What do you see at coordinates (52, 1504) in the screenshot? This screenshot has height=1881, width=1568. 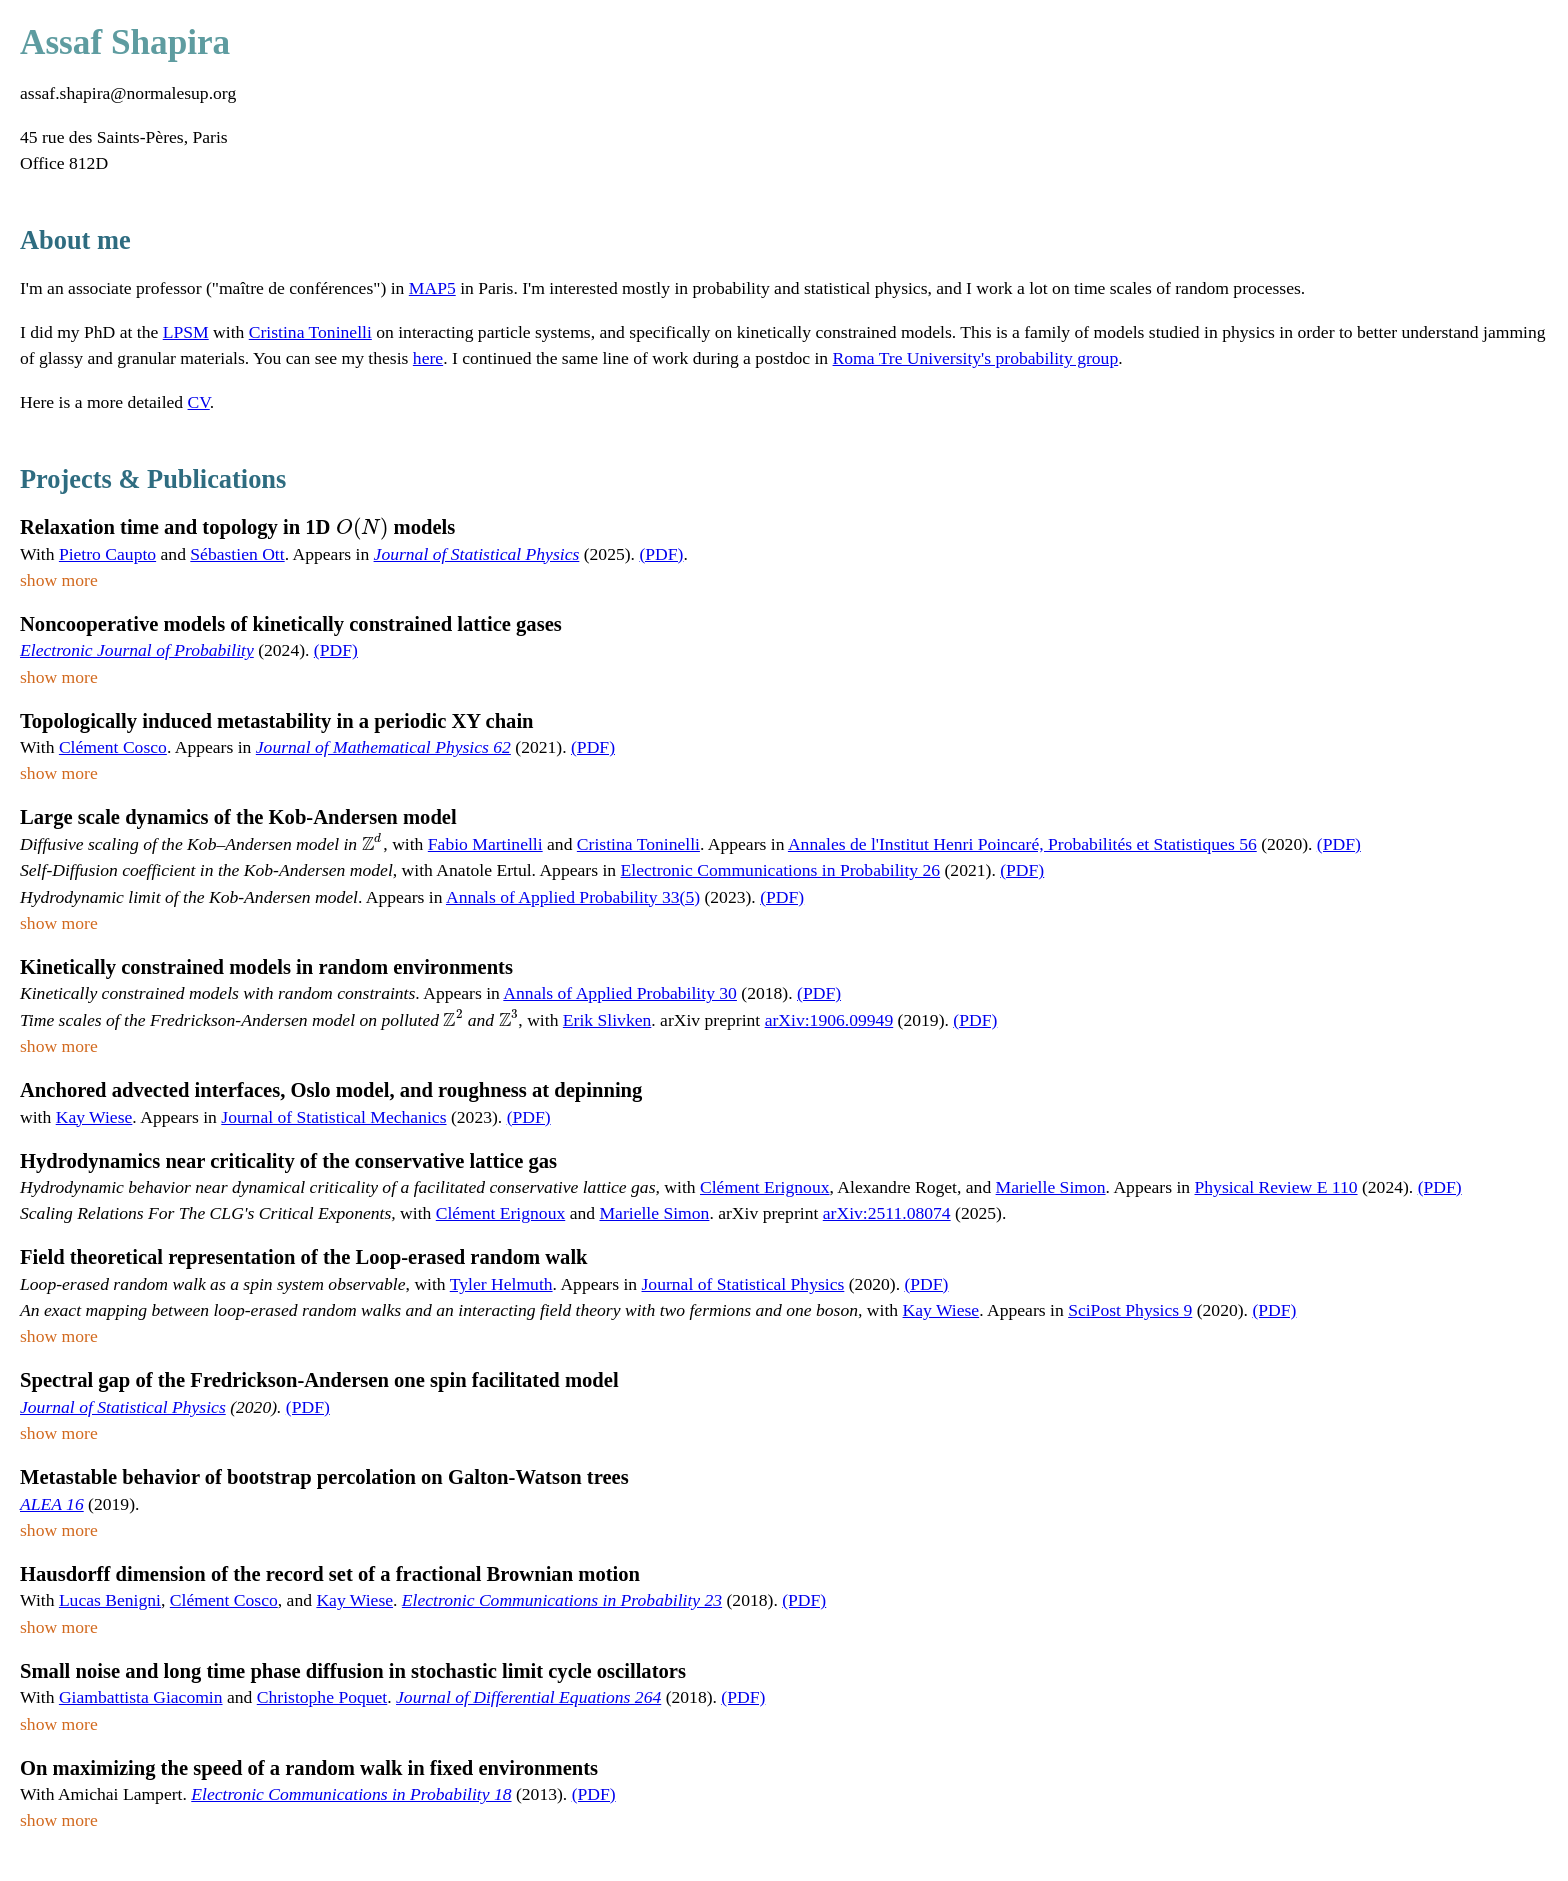 I see `ALEA 16` at bounding box center [52, 1504].